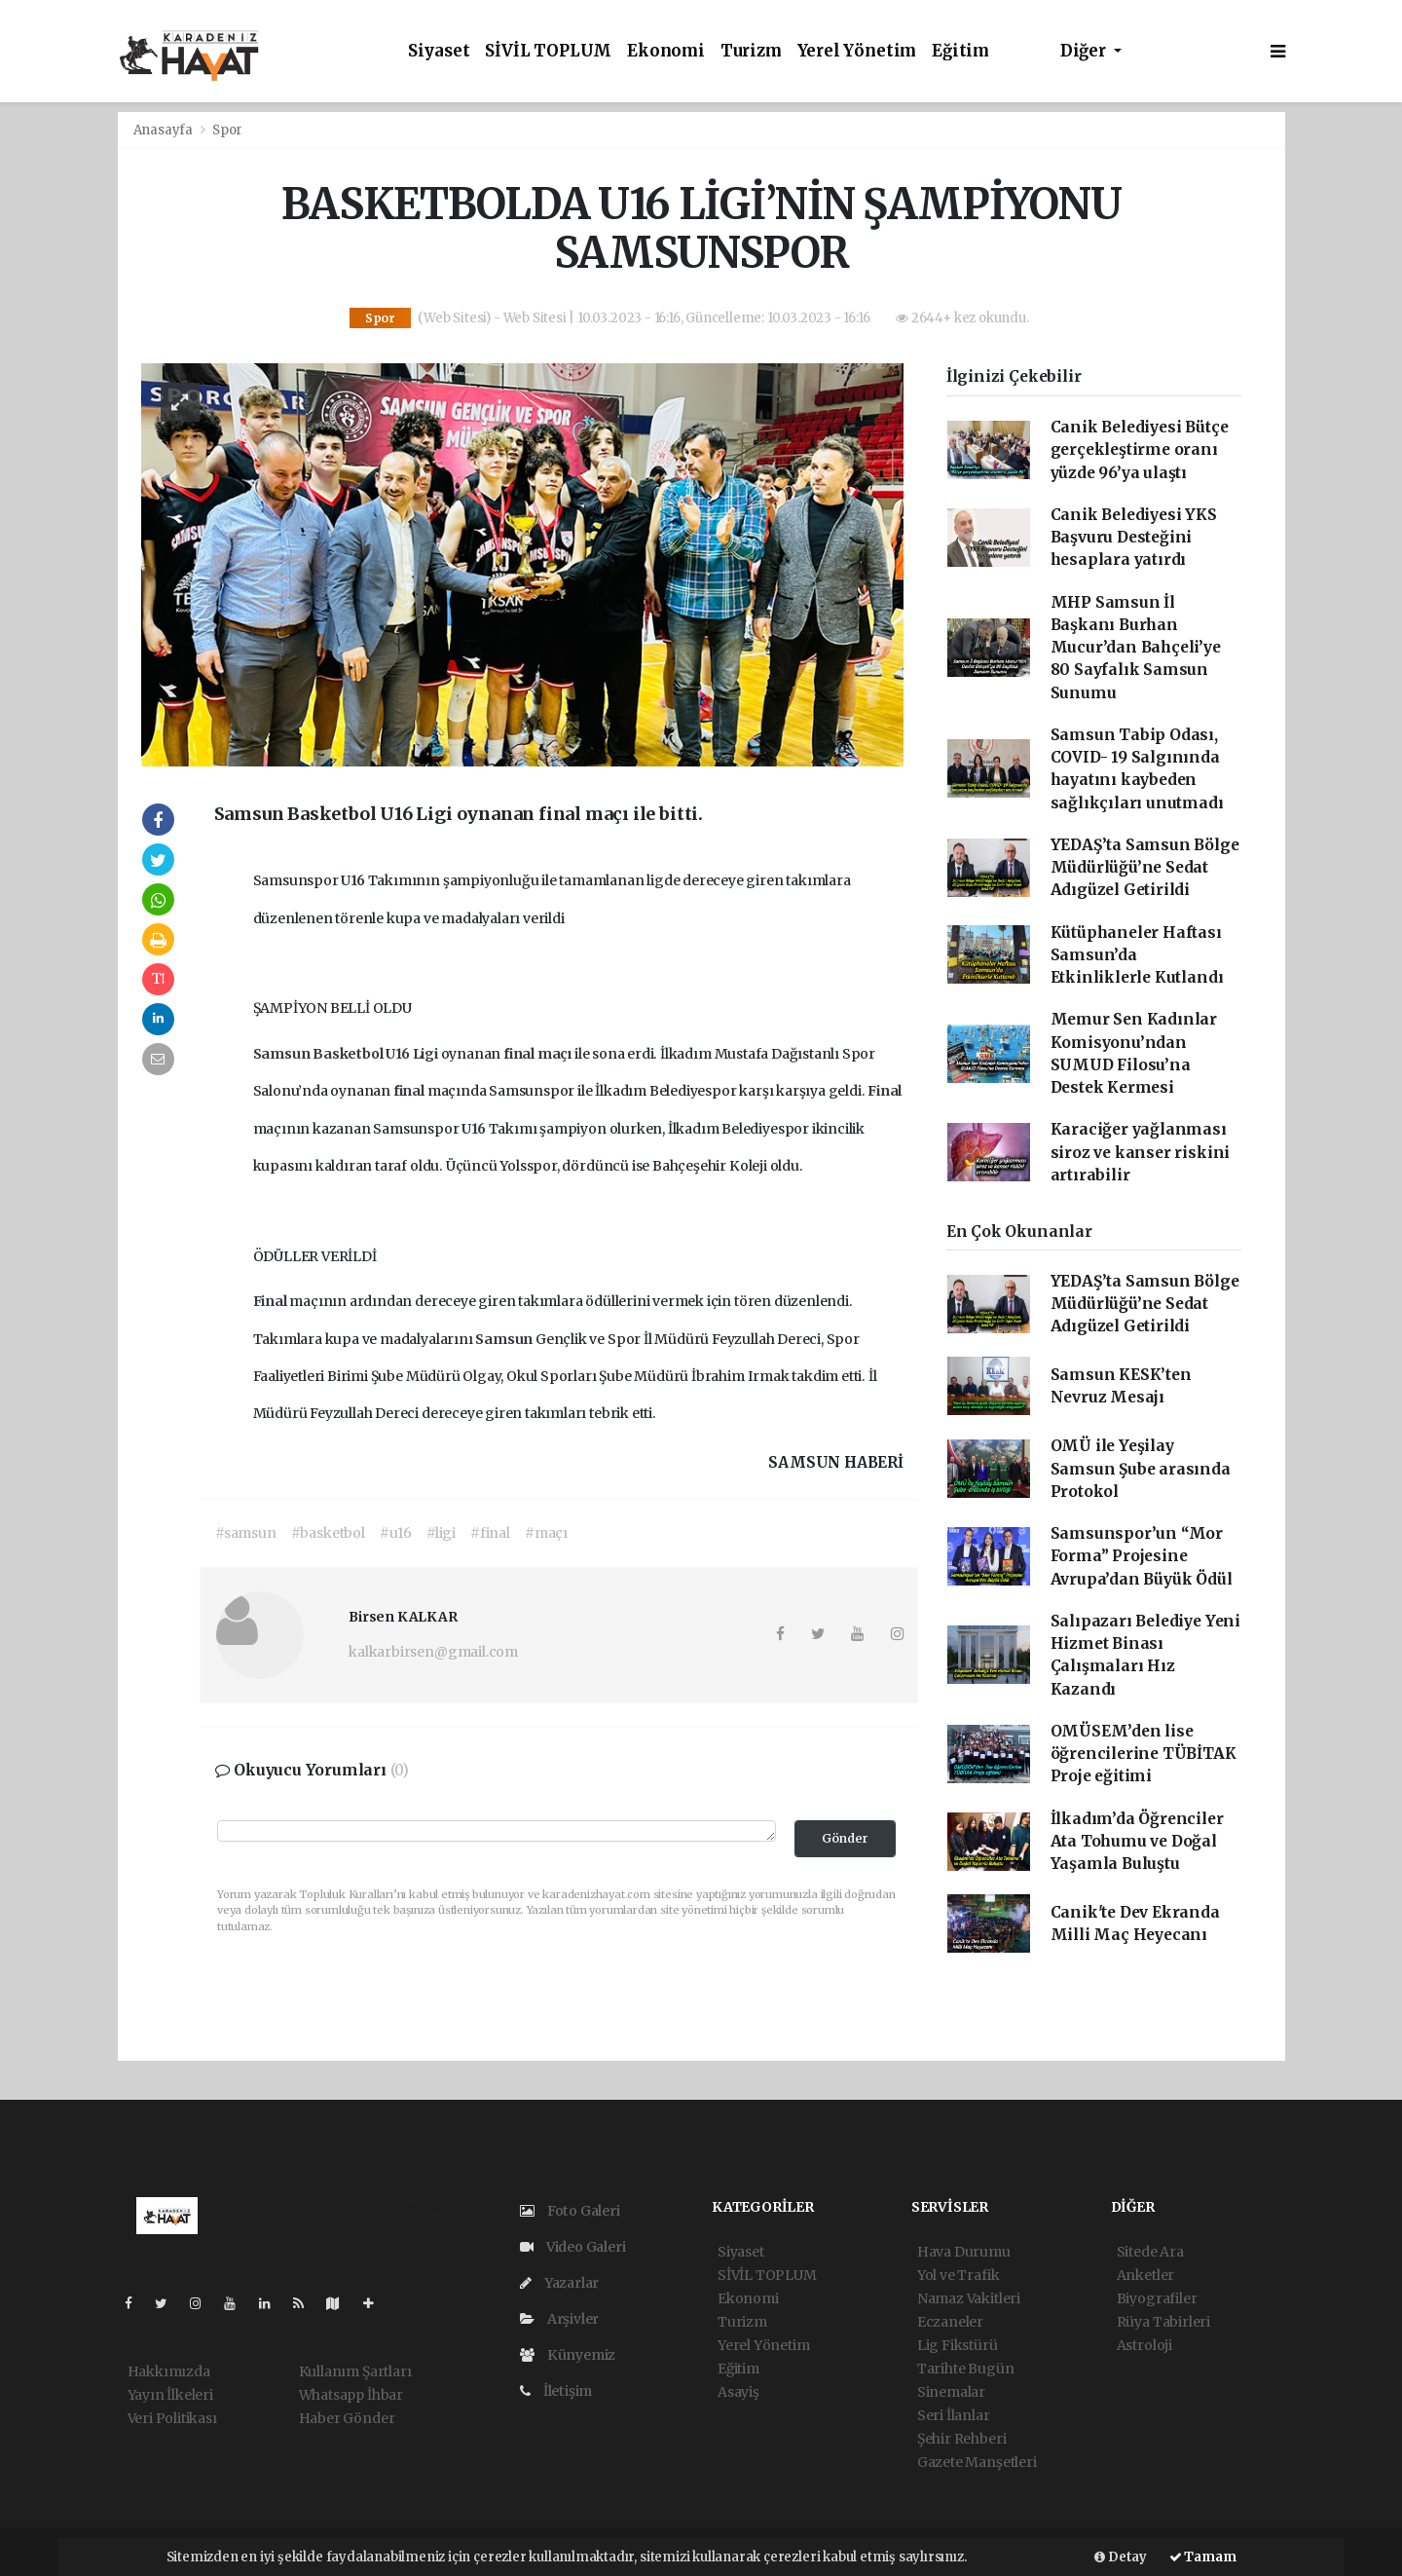 The width and height of the screenshot is (1402, 2576). Describe the element at coordinates (1134, 537) in the screenshot. I see `Canik Belediyesi YKS Başvuru Desteğini hesaplara yatırdı` at that location.